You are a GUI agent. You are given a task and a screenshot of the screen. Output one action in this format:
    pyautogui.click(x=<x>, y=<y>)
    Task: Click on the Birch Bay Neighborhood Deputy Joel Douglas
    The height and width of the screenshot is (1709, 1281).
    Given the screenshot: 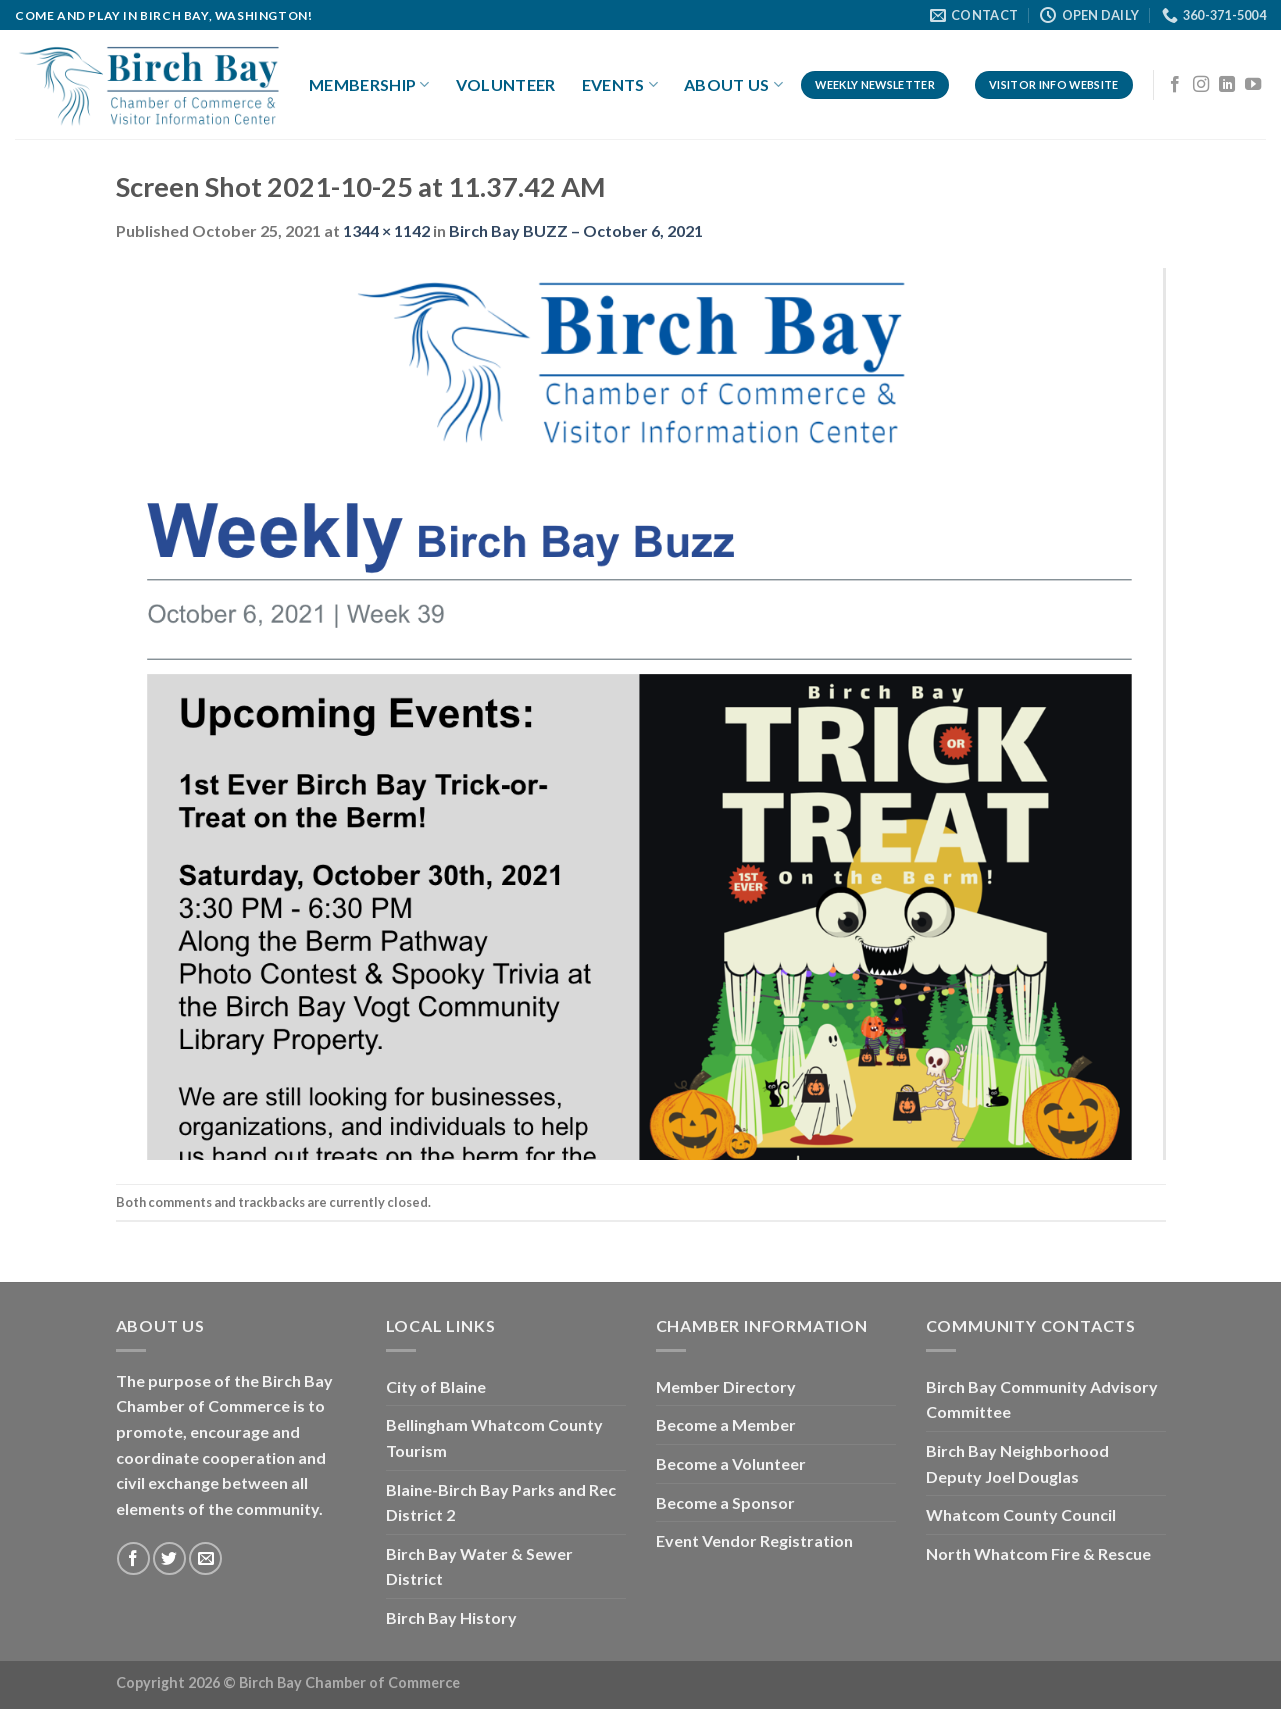 What is the action you would take?
    pyautogui.click(x=1017, y=1463)
    